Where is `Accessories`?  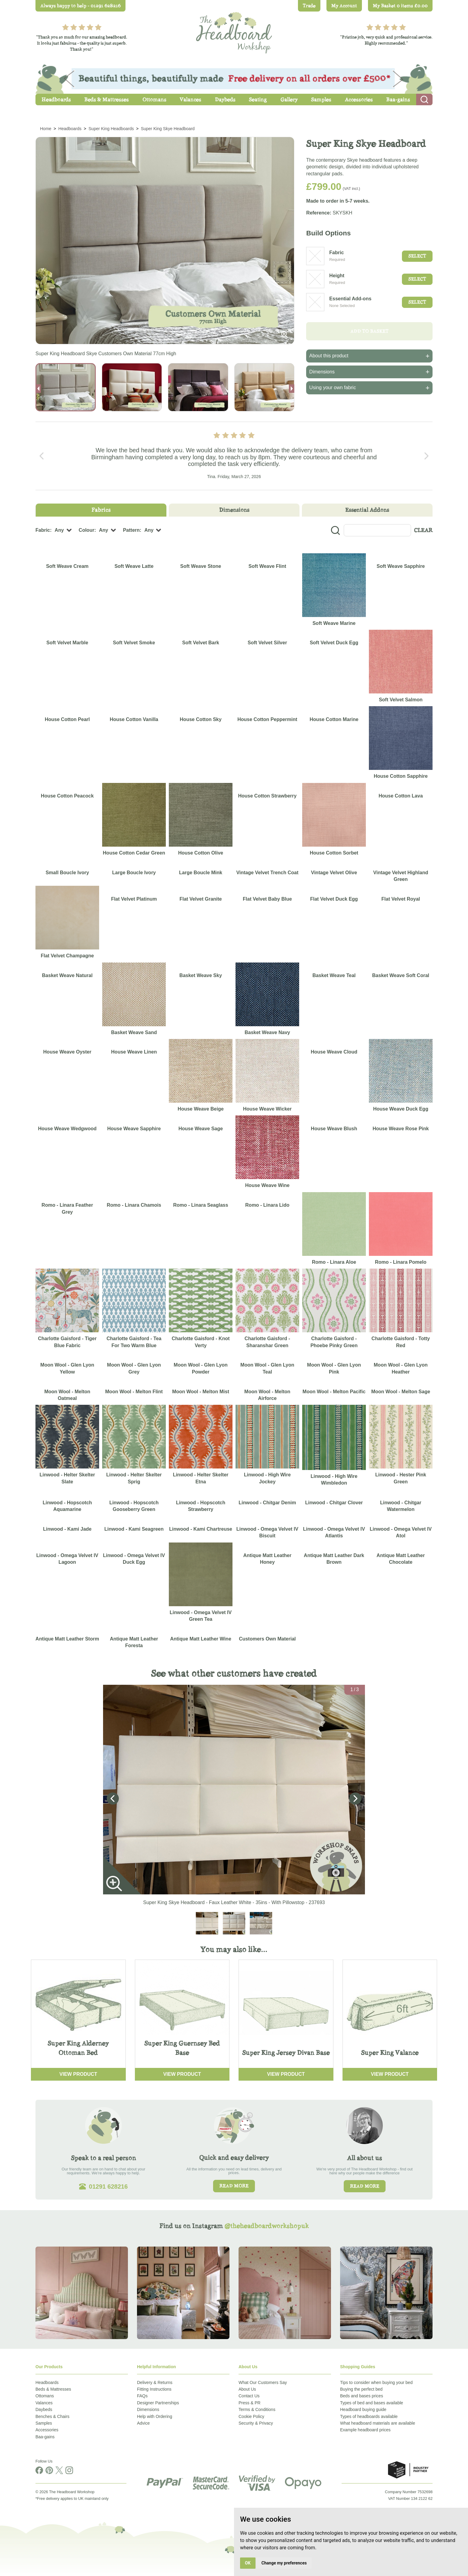 Accessories is located at coordinates (46, 2429).